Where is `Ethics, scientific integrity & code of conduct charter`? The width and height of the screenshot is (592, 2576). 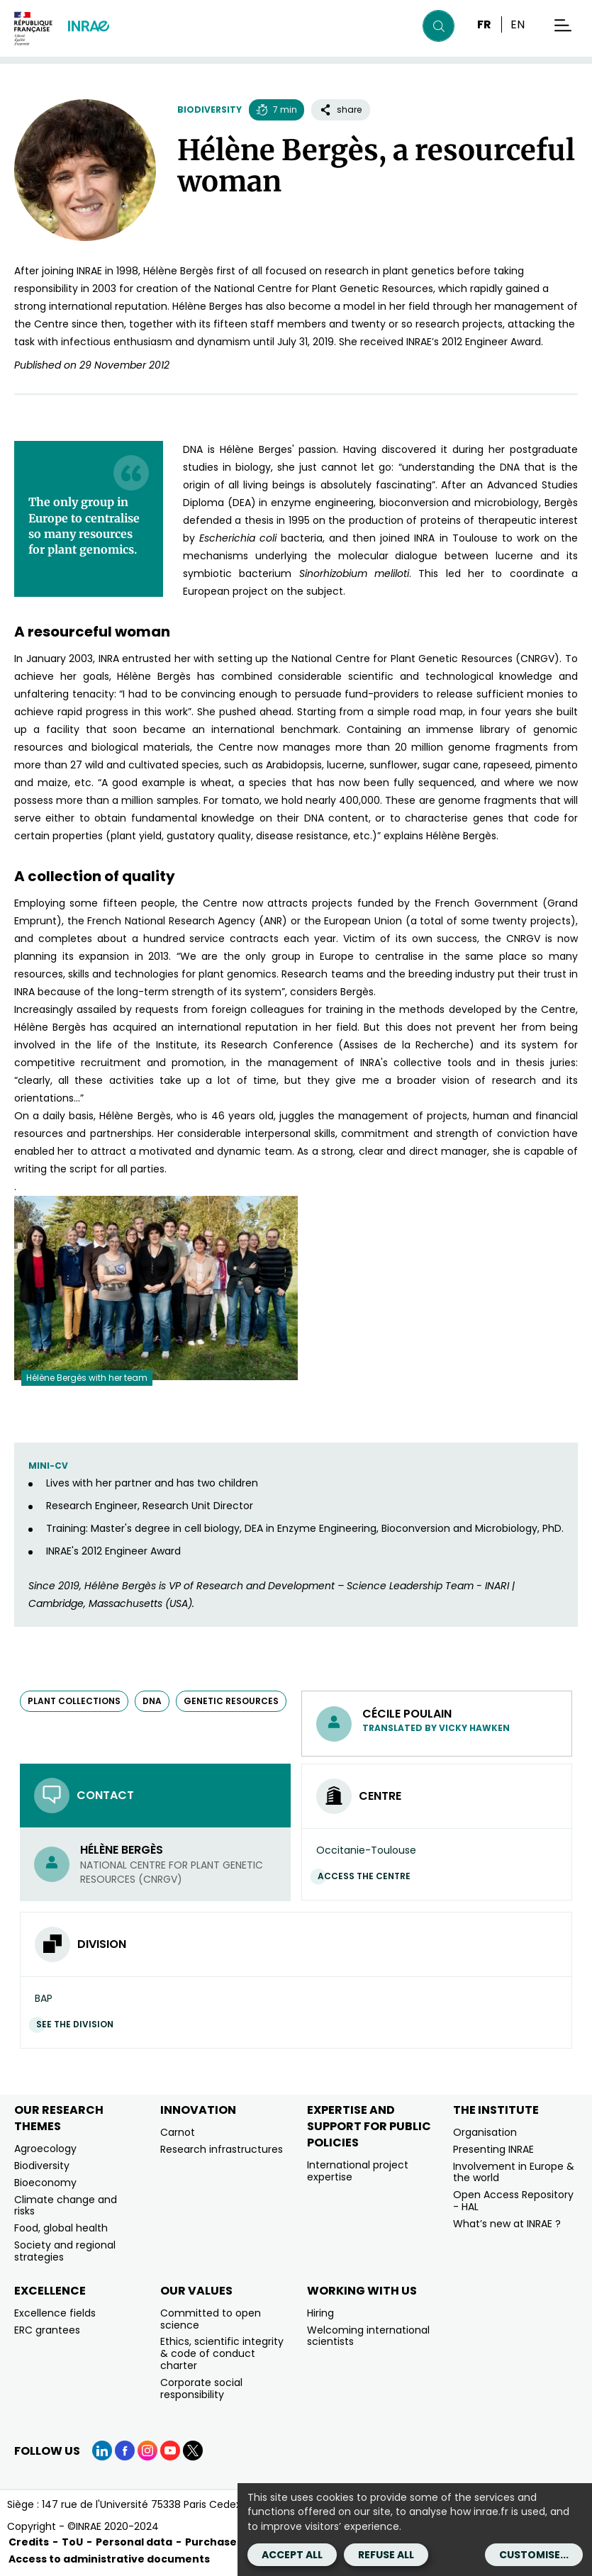
Ethics, scientific integrity & code of conduct charter is located at coordinates (222, 2353).